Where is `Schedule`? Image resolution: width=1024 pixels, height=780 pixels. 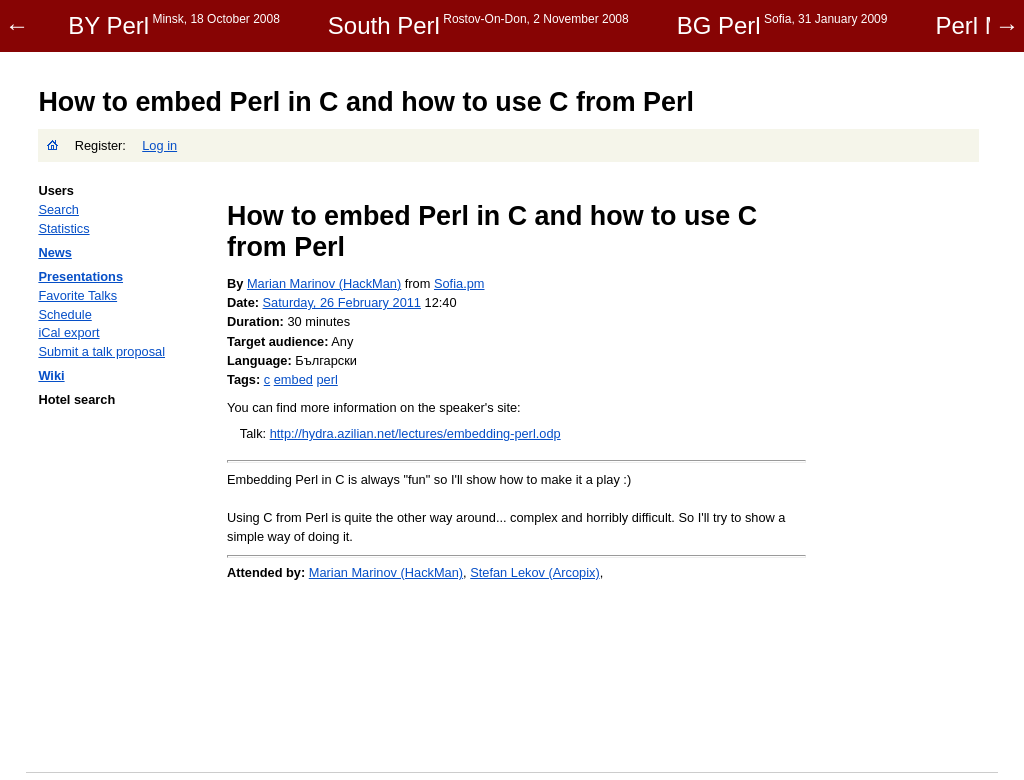
Schedule is located at coordinates (64, 314).